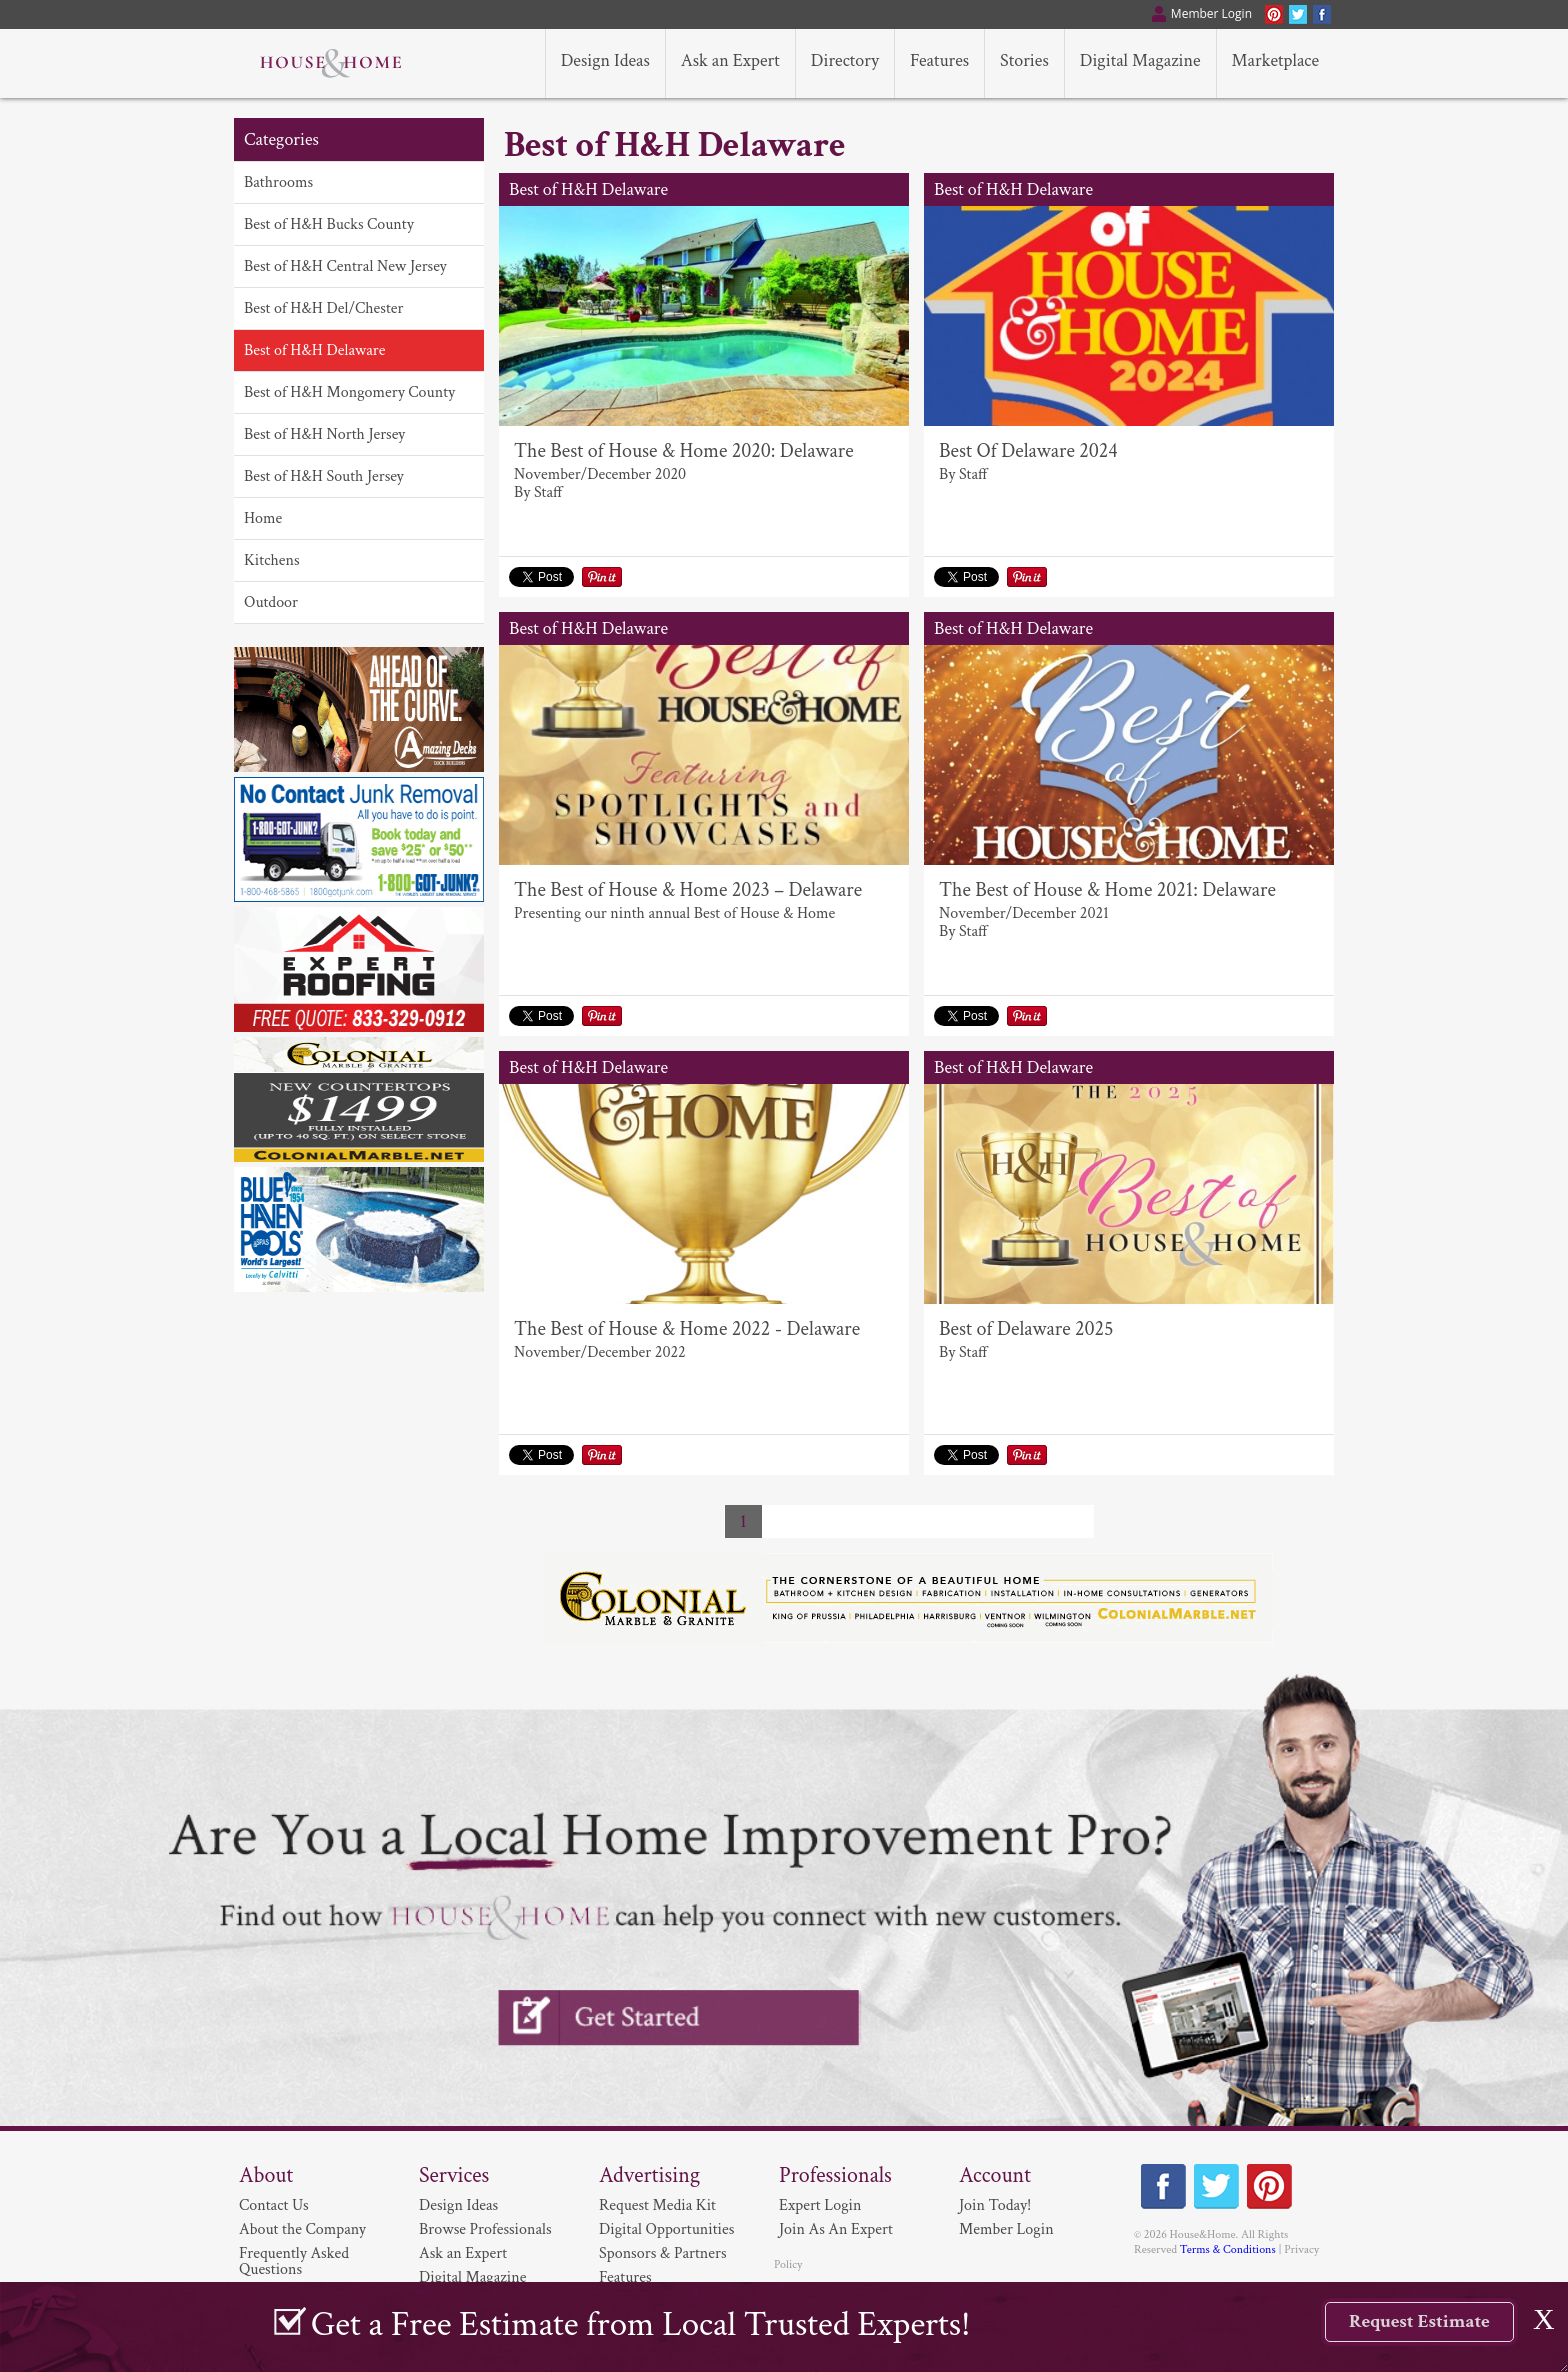  I want to click on Design Ideas, so click(458, 2205).